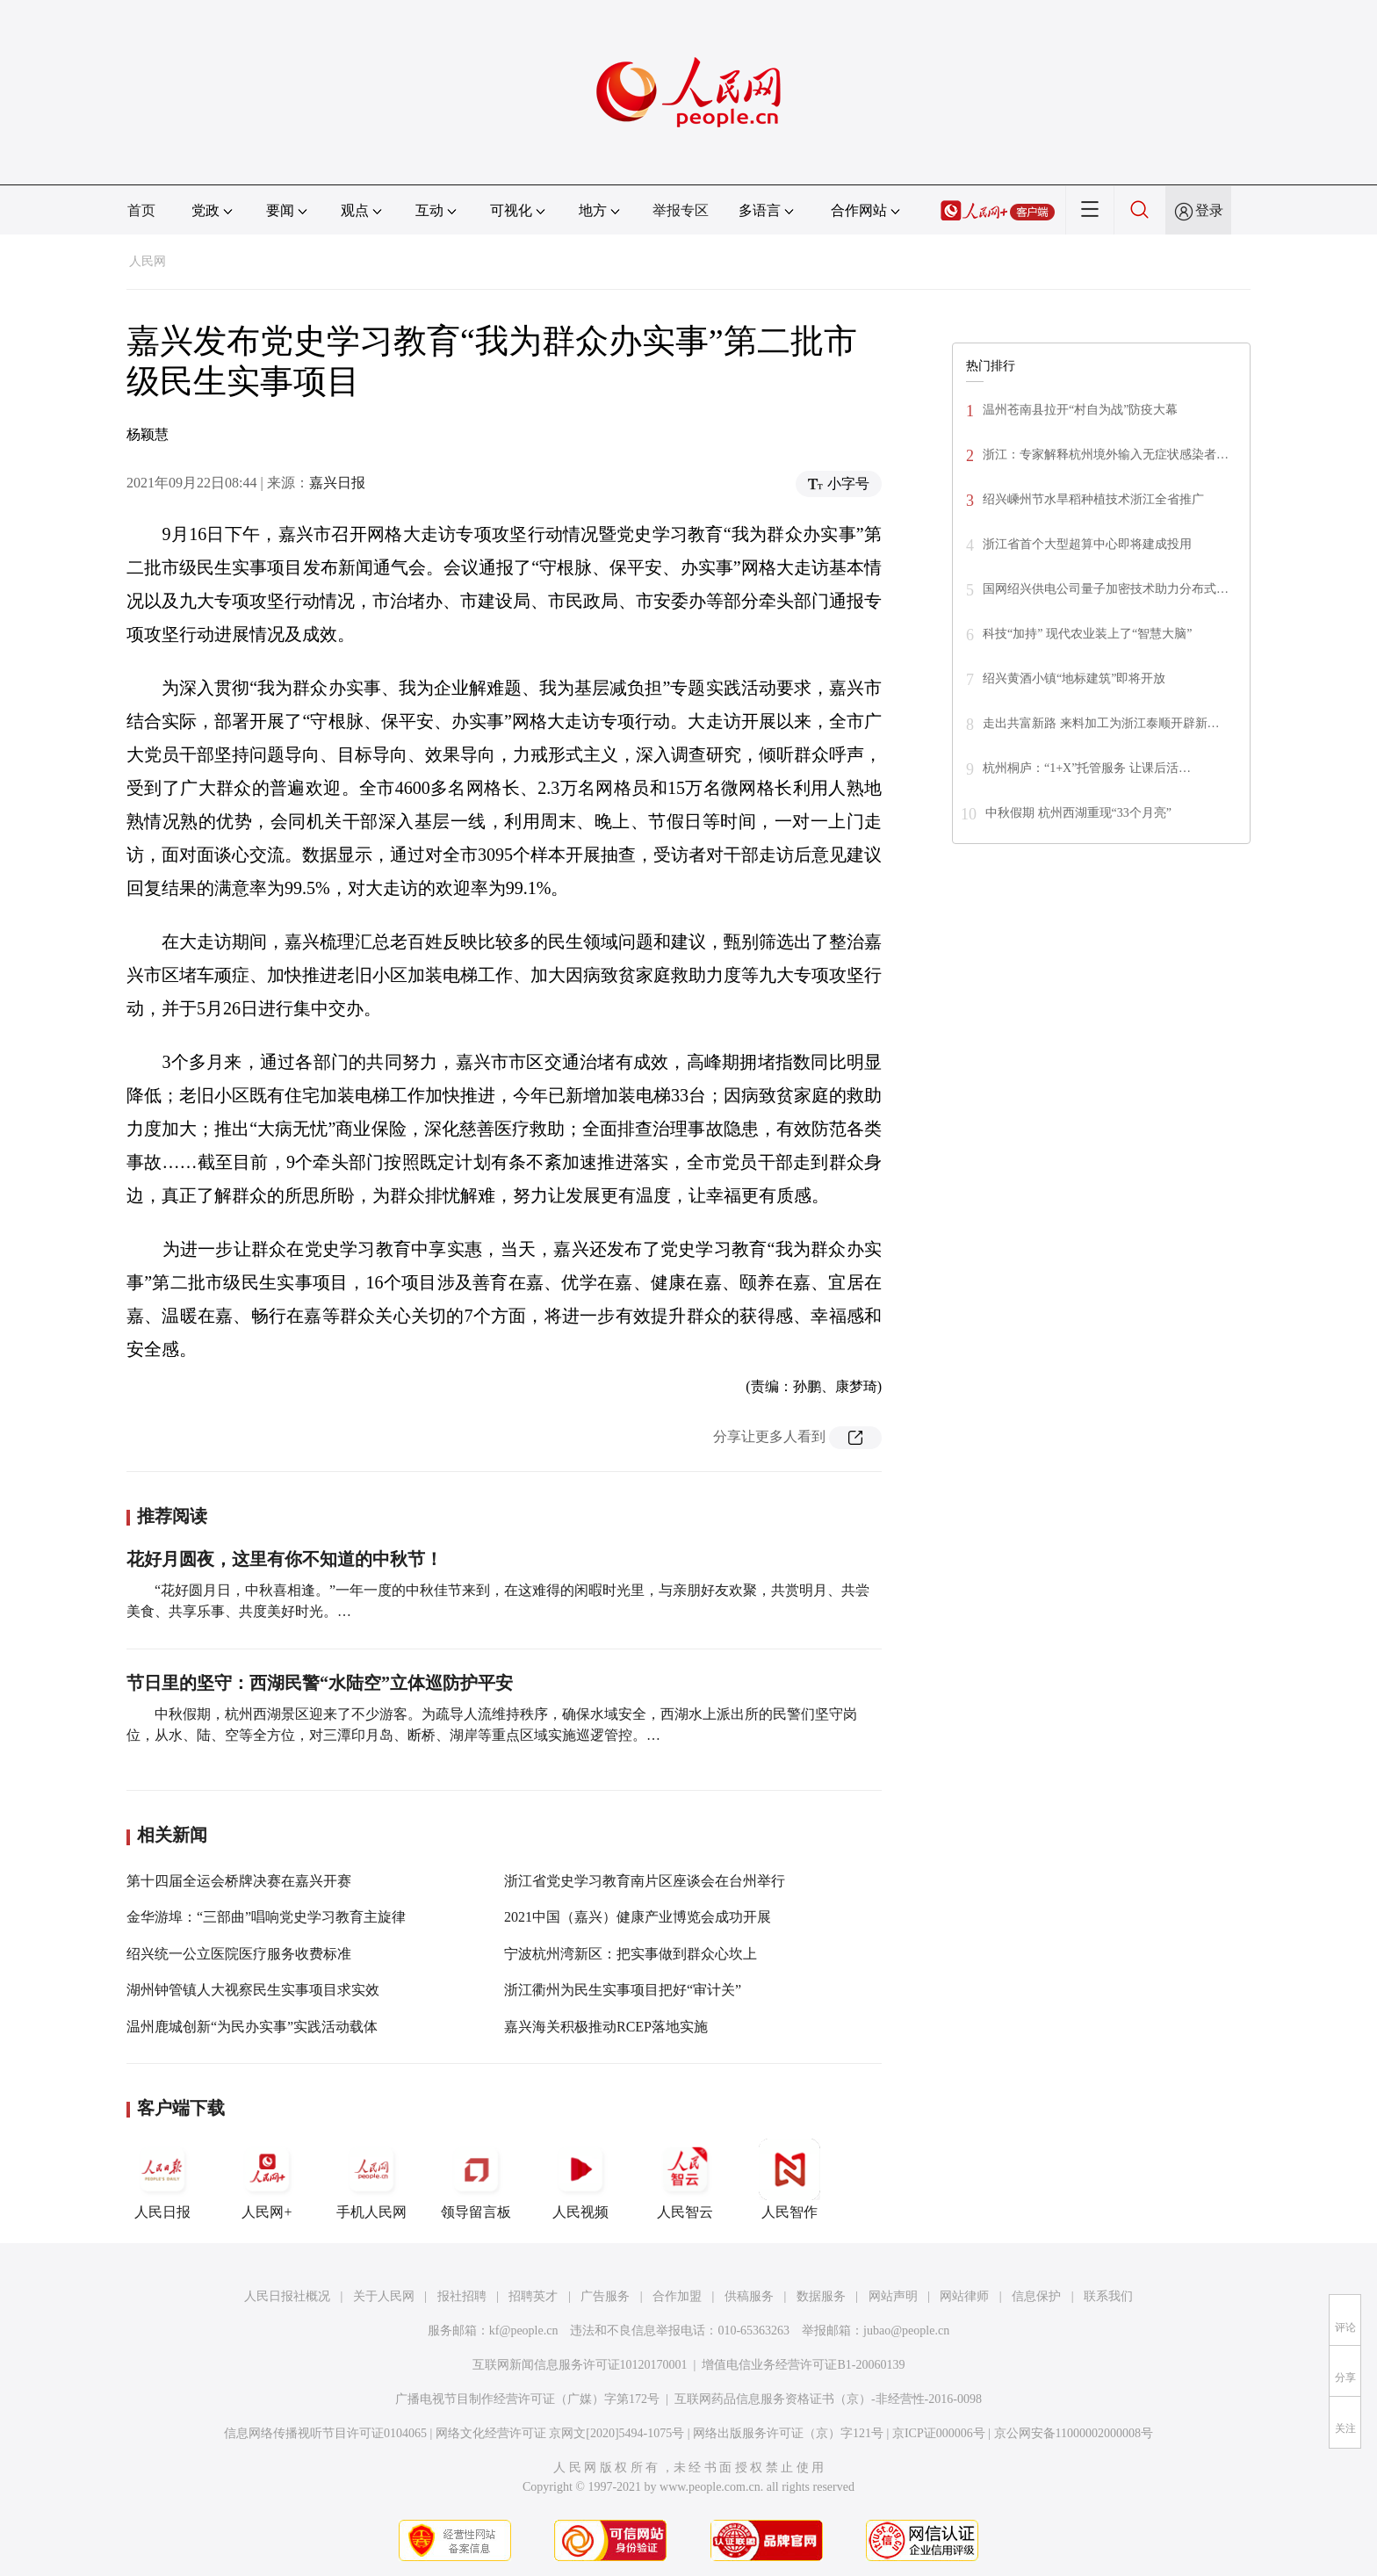  I want to click on 人民网, so click(147, 261).